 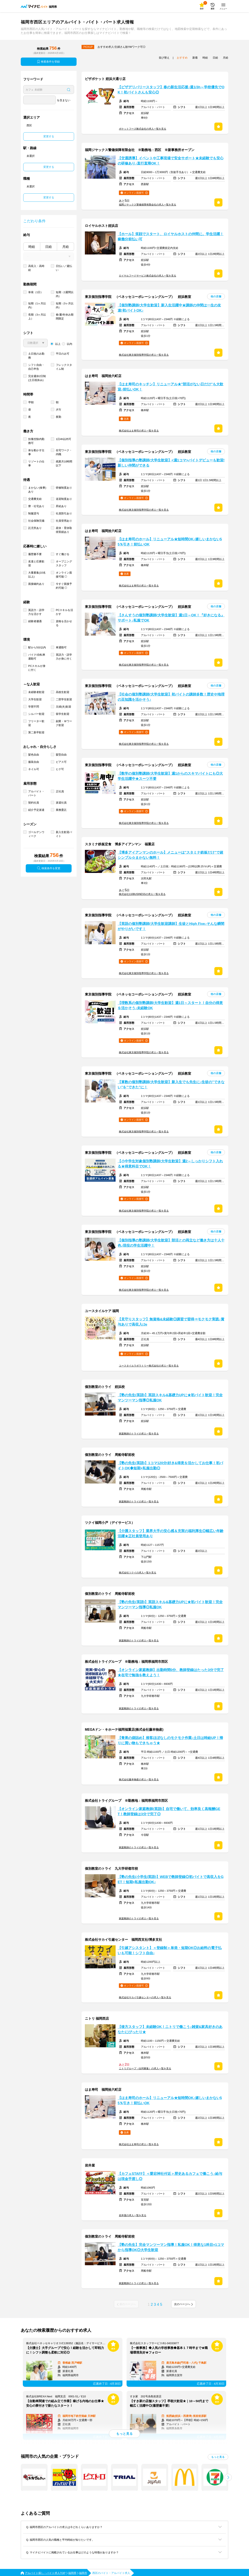 I want to click on ゴールデンウィーク, so click(x=36, y=834).